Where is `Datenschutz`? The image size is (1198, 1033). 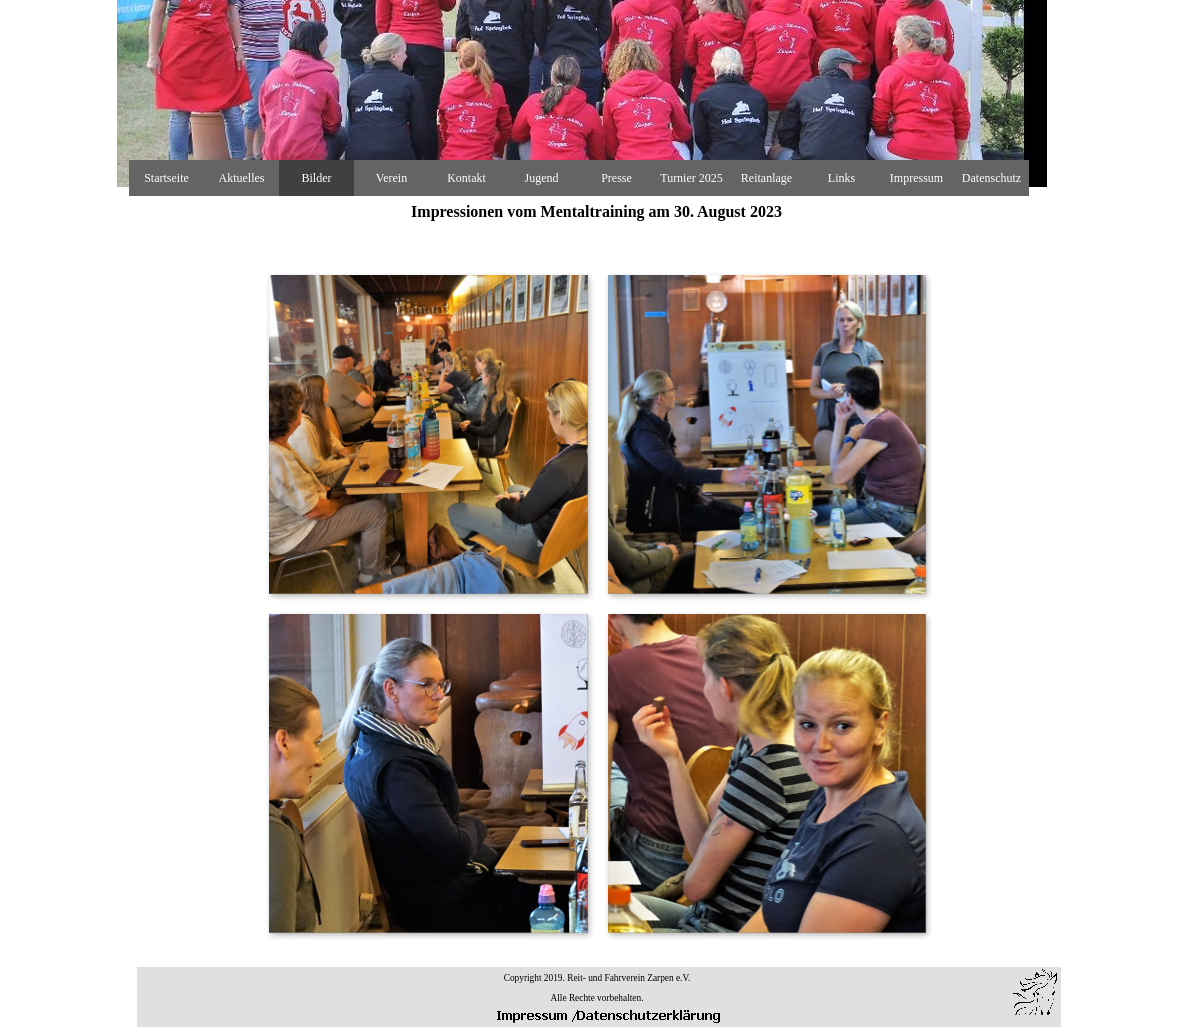 Datenschutz is located at coordinates (991, 178).